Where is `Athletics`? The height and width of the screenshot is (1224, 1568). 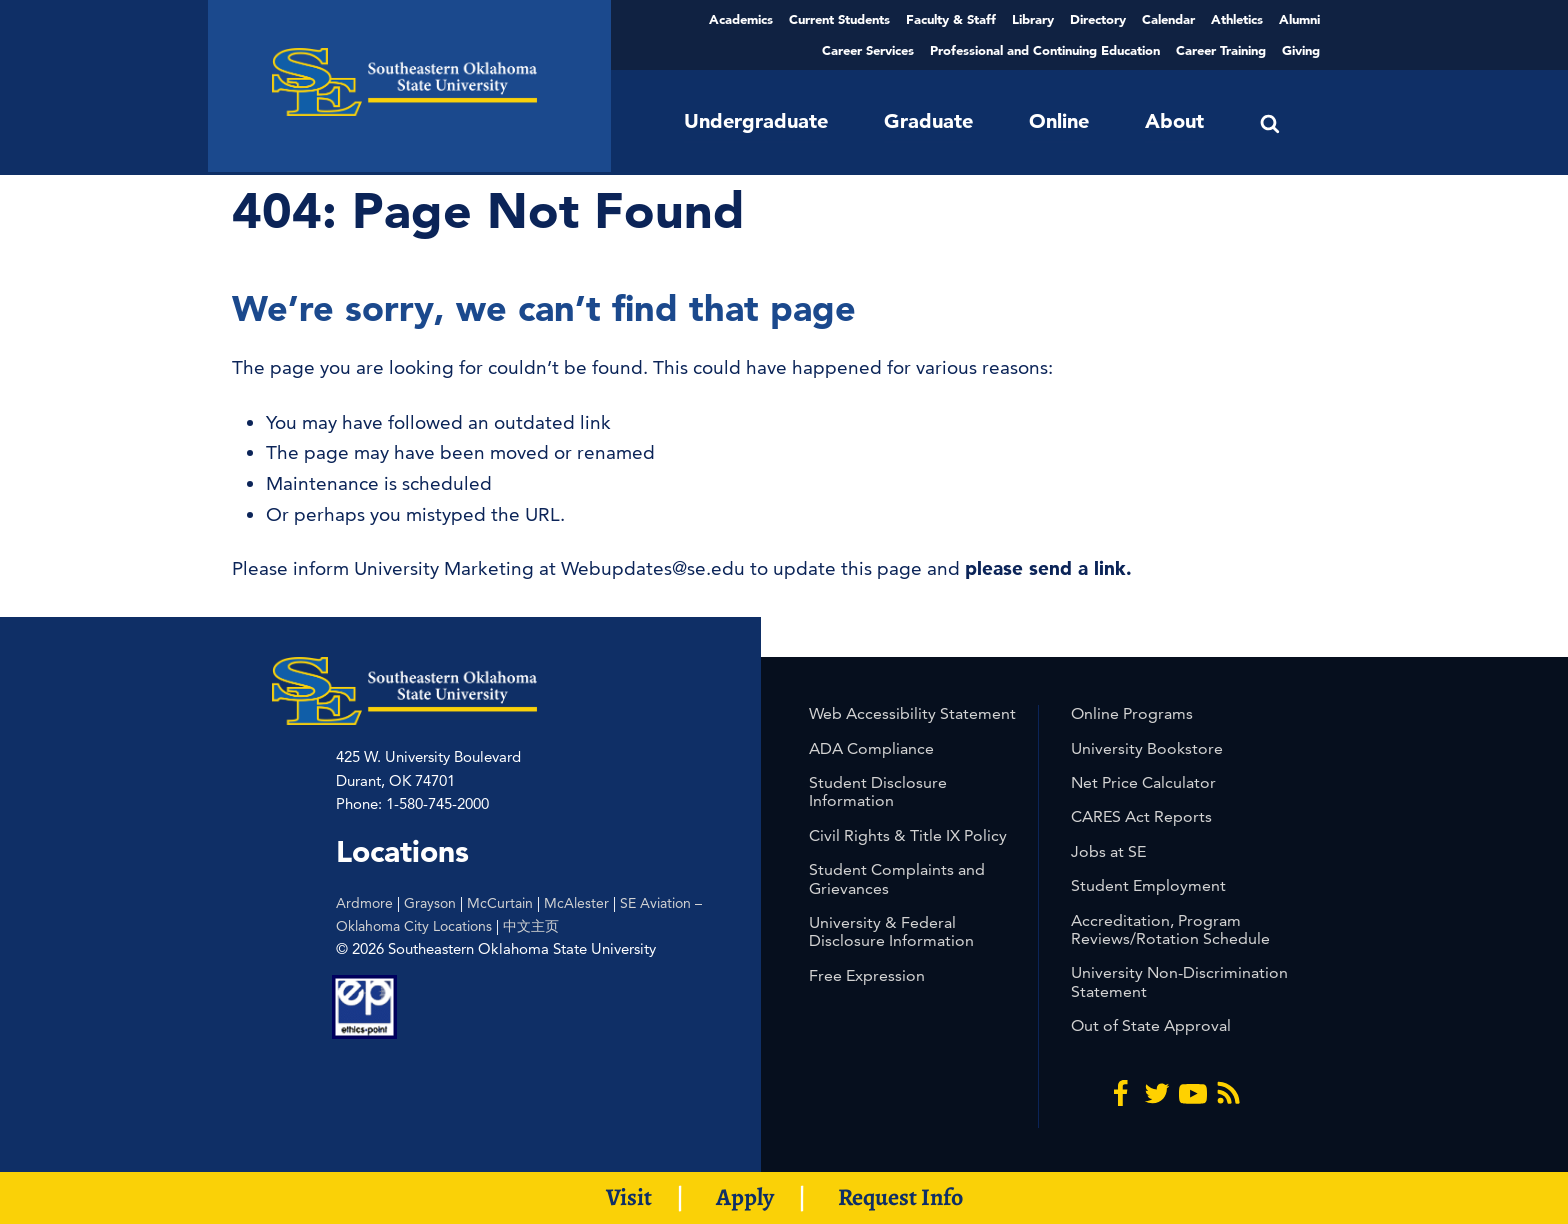 Athletics is located at coordinates (1237, 19).